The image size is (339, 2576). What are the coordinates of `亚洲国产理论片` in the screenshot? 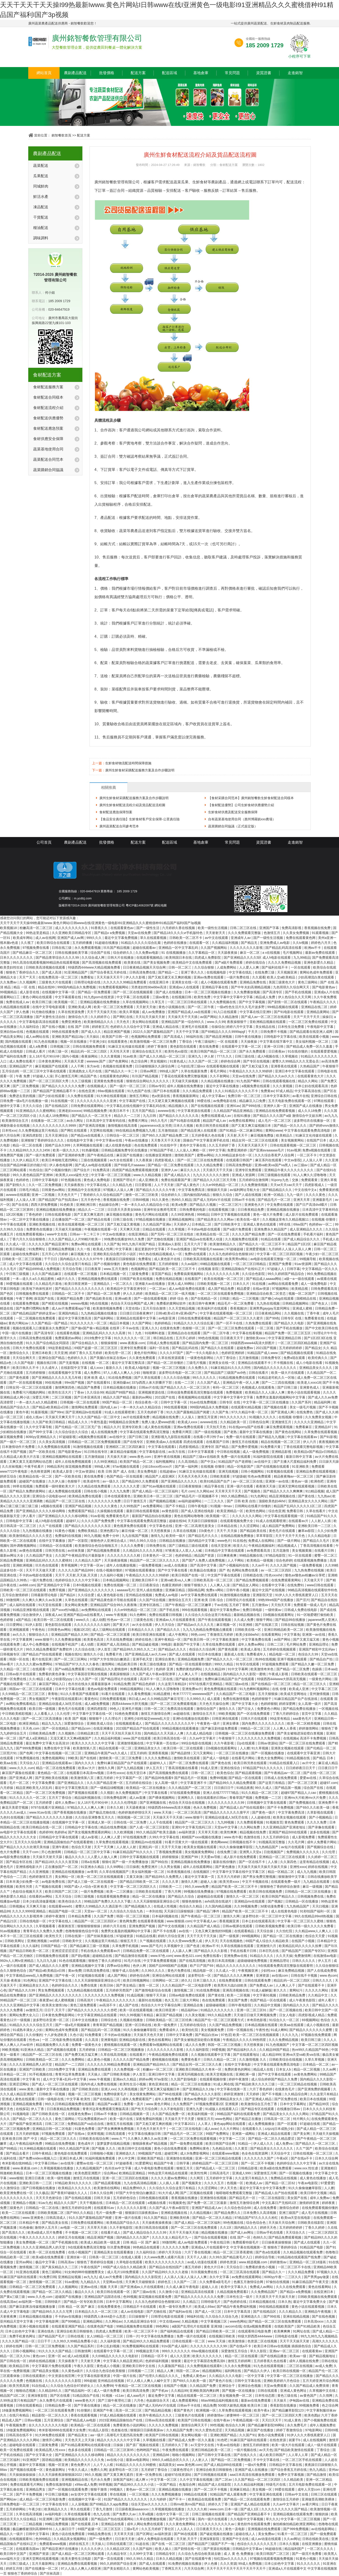 It's located at (125, 1180).